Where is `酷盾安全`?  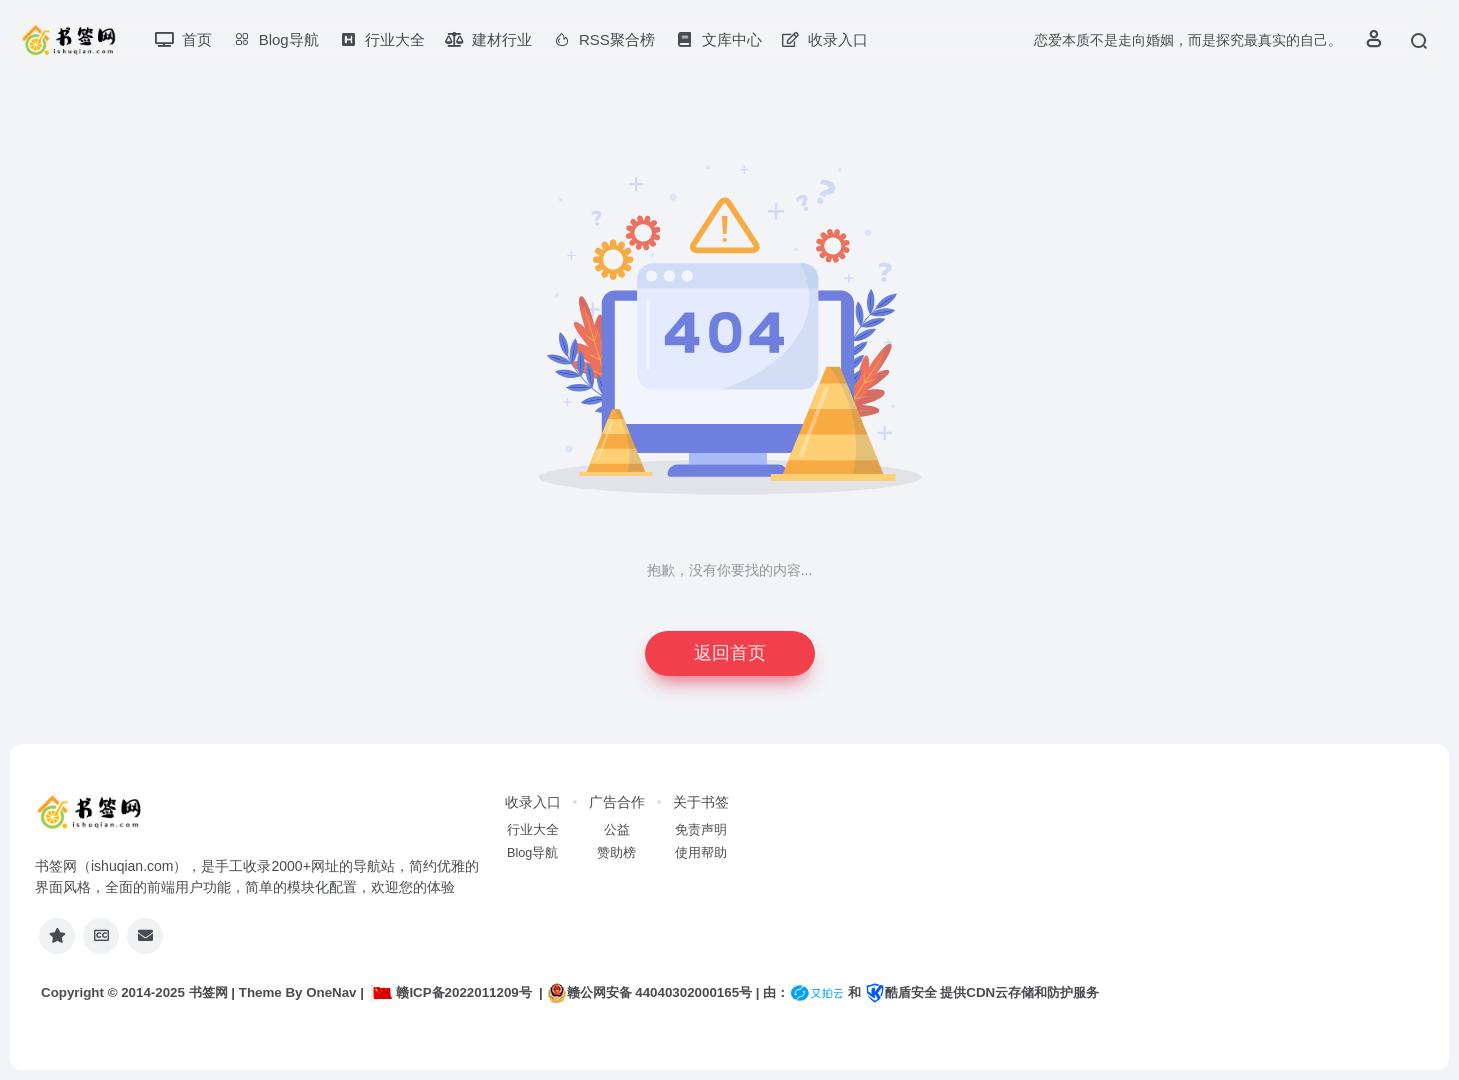
酷盾安全 is located at coordinates (901, 992).